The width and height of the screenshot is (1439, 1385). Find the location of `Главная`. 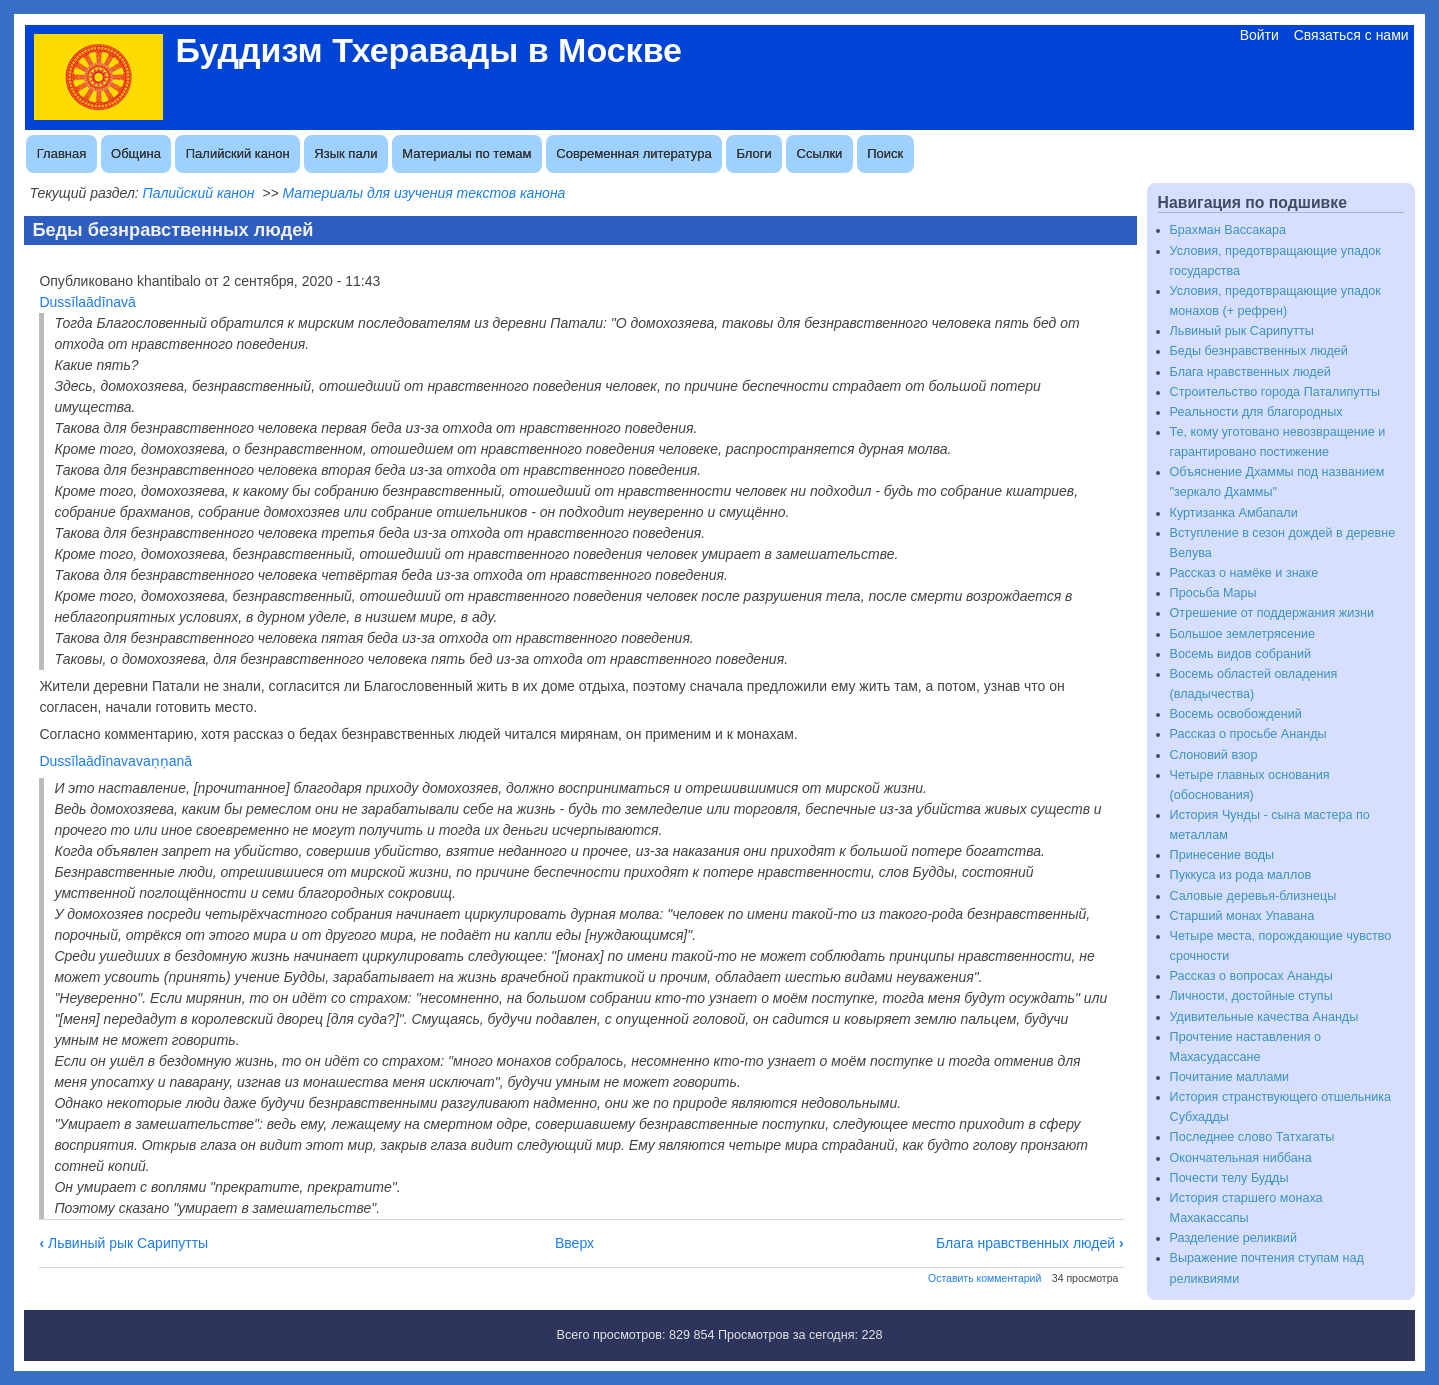

Главная is located at coordinates (61, 153).